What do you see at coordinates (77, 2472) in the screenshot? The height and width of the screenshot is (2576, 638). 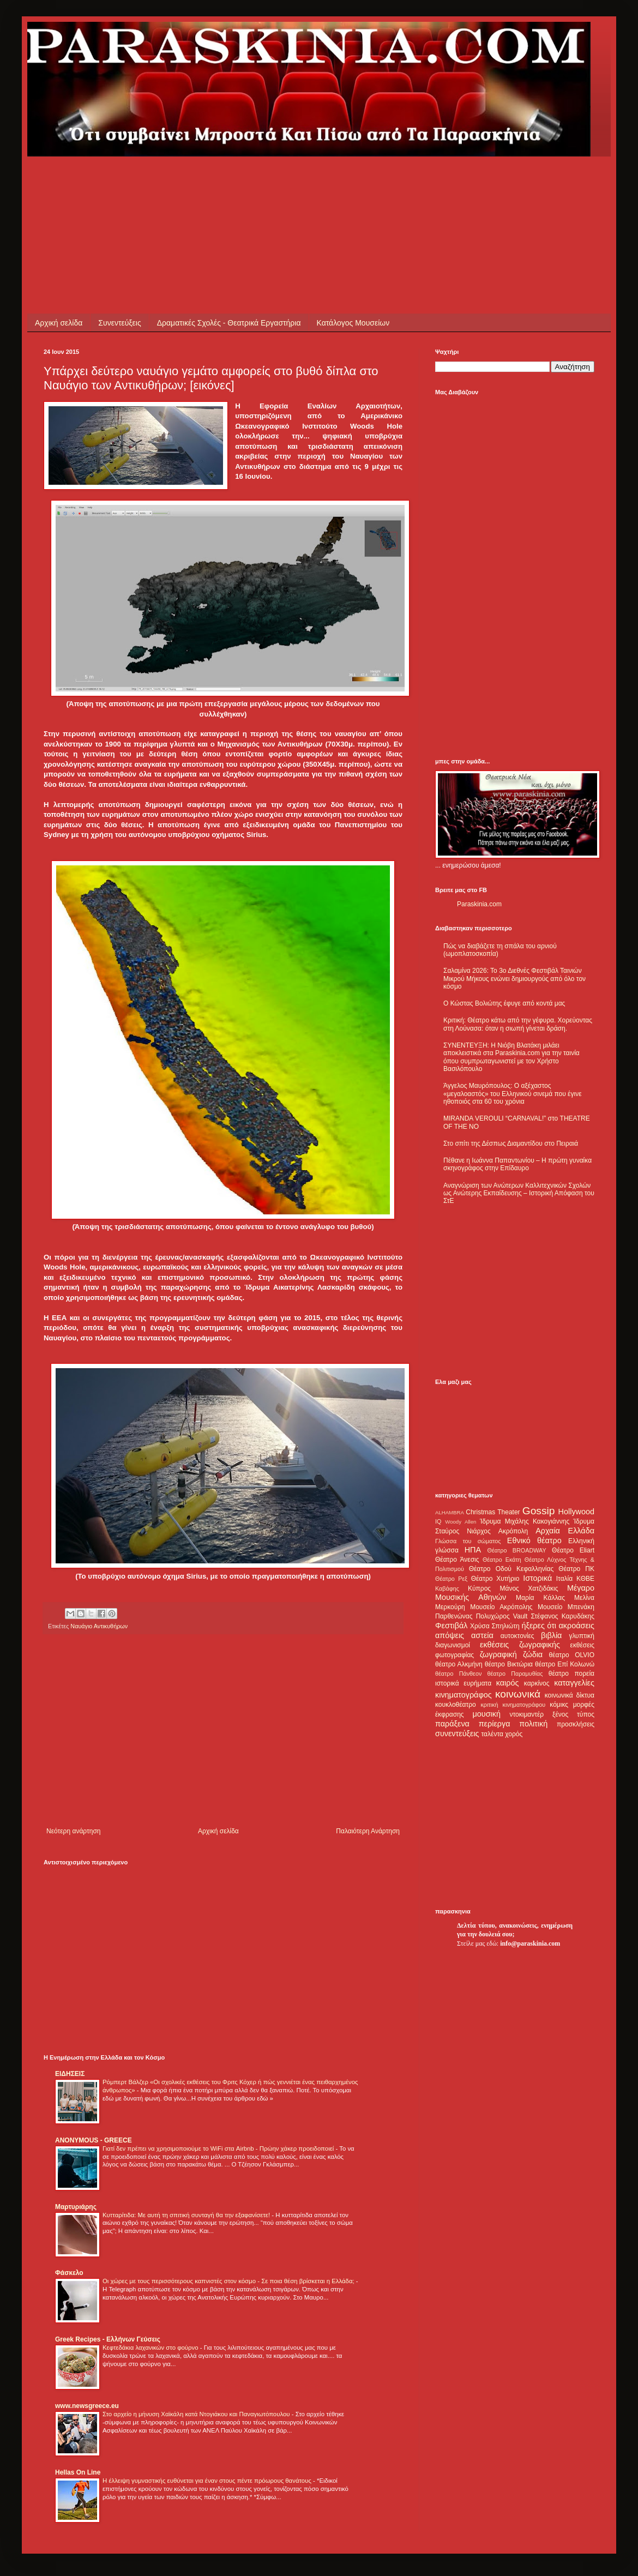 I see `Hellas On Line` at bounding box center [77, 2472].